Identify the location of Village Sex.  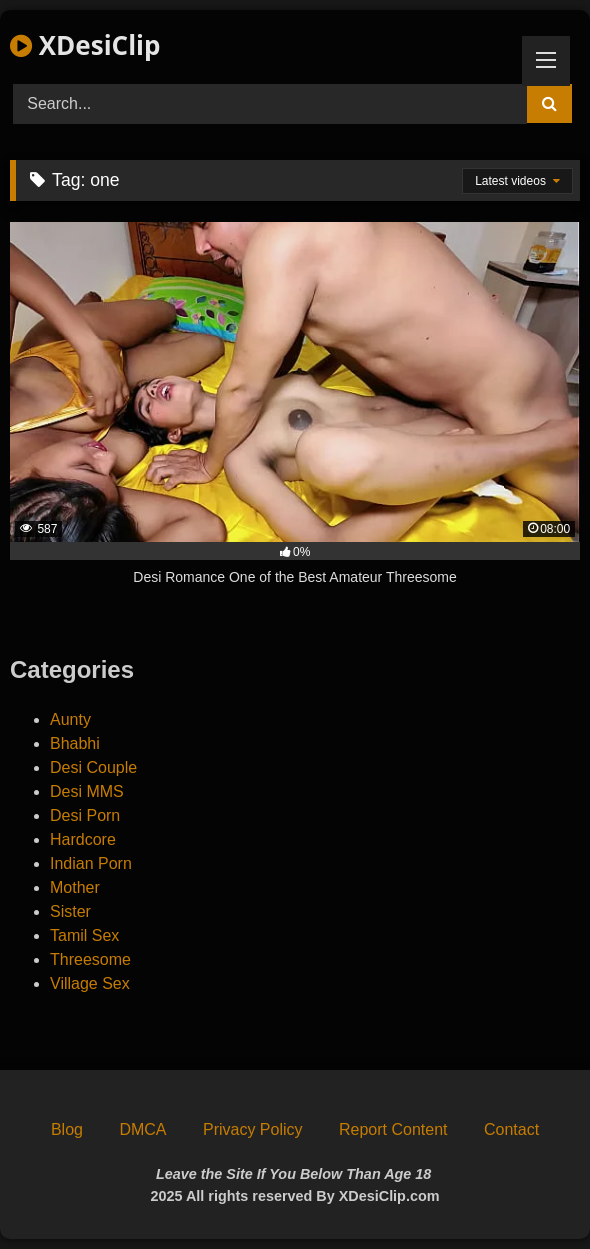
(90, 983).